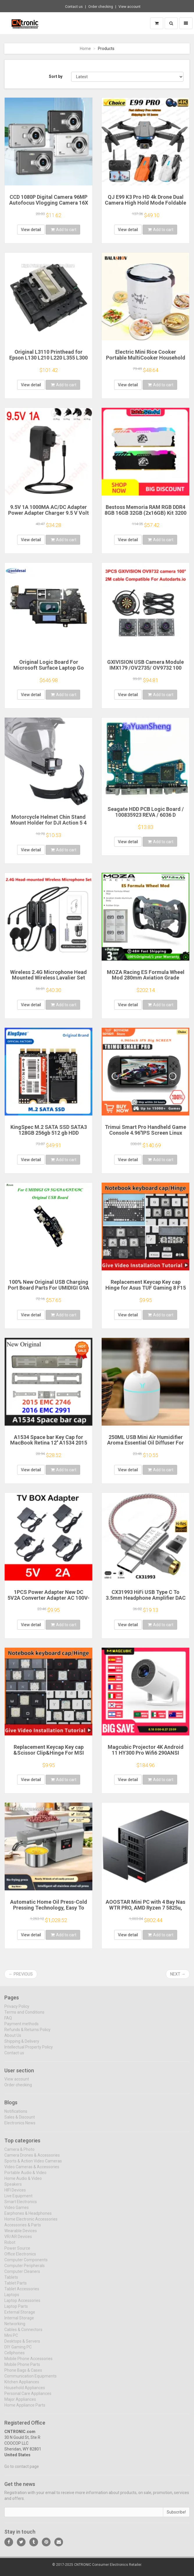 This screenshot has height=2576, width=194. What do you see at coordinates (24, 2409) in the screenshot?
I see `Home Appliance Parts` at bounding box center [24, 2409].